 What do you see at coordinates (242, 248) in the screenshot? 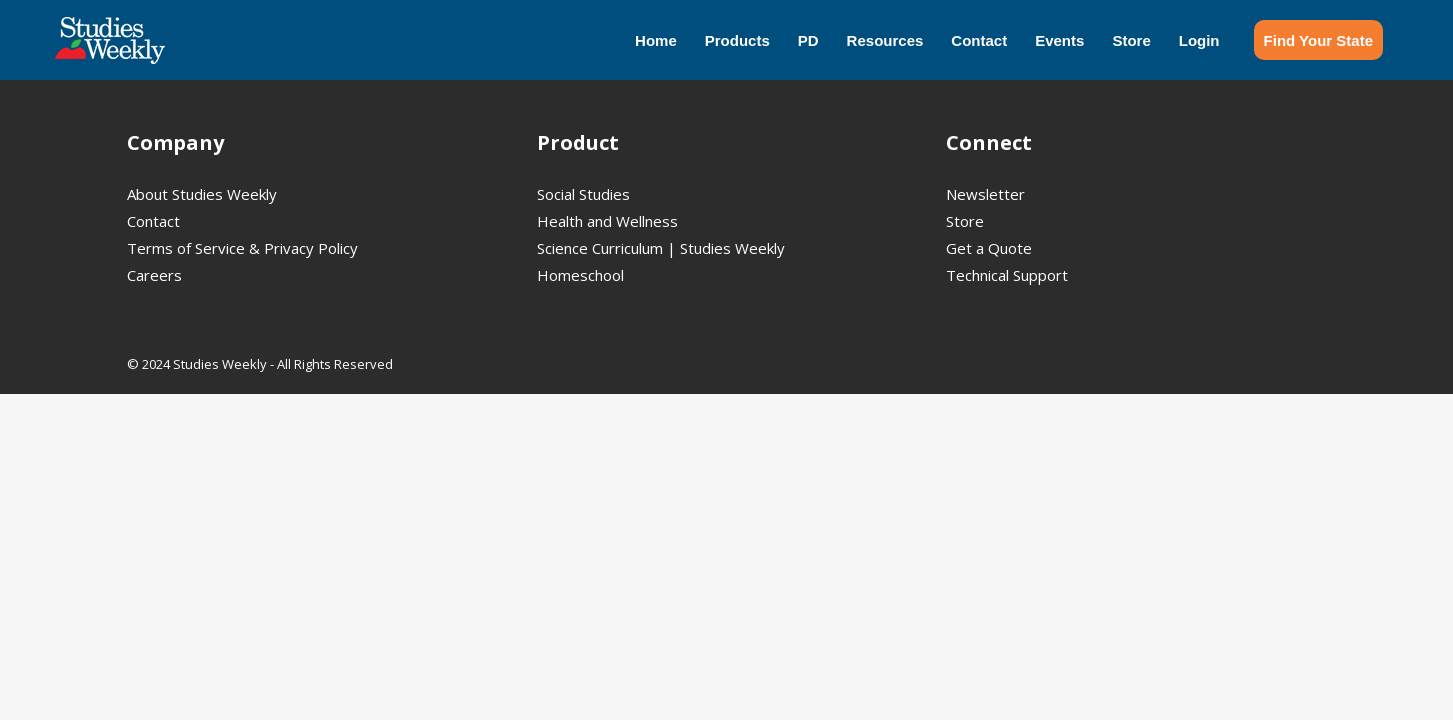
I see `Terms of Service & Privacy Policy` at bounding box center [242, 248].